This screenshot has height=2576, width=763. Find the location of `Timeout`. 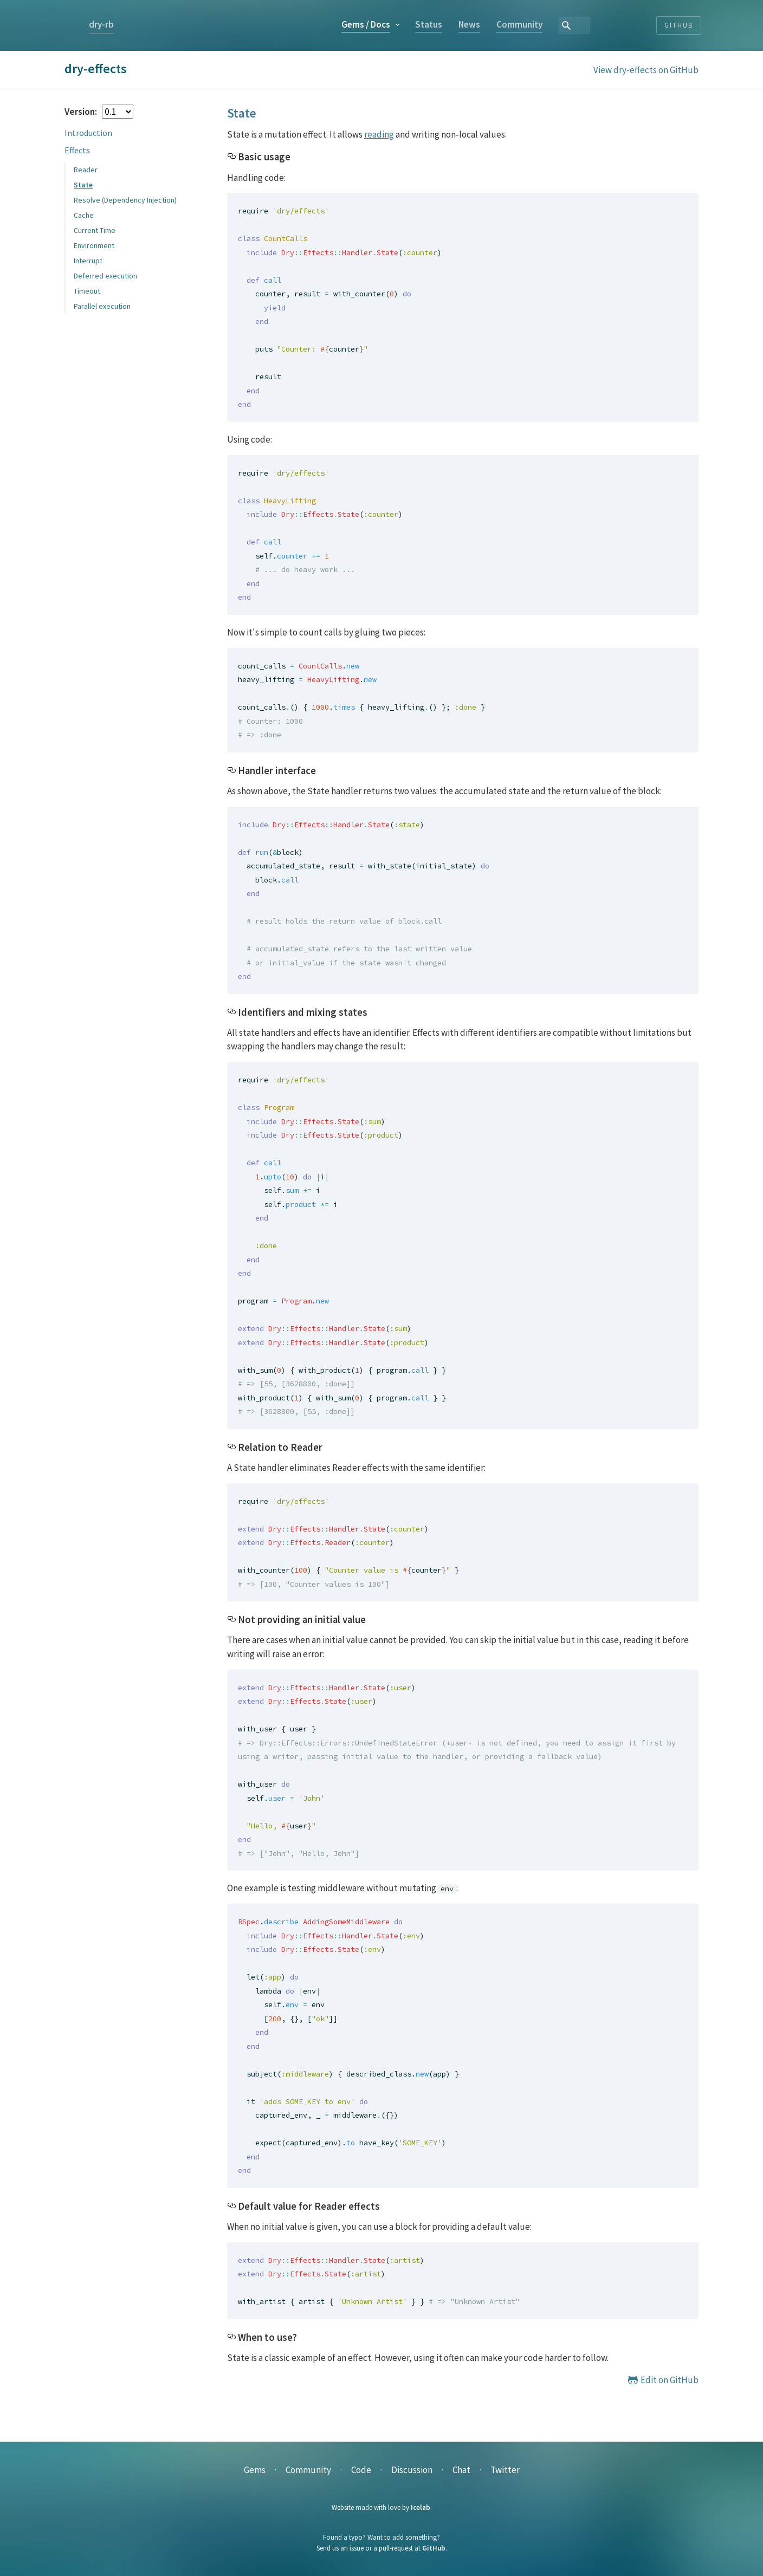

Timeout is located at coordinates (87, 291).